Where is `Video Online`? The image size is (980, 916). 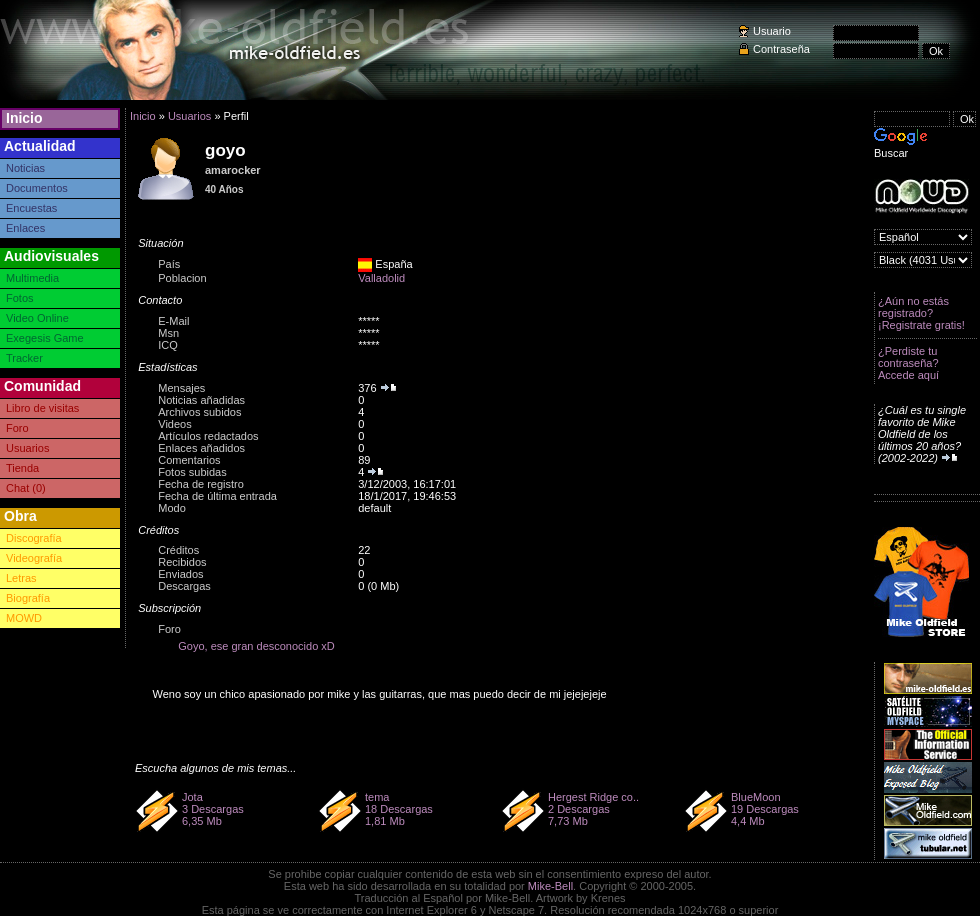 Video Online is located at coordinates (37, 318).